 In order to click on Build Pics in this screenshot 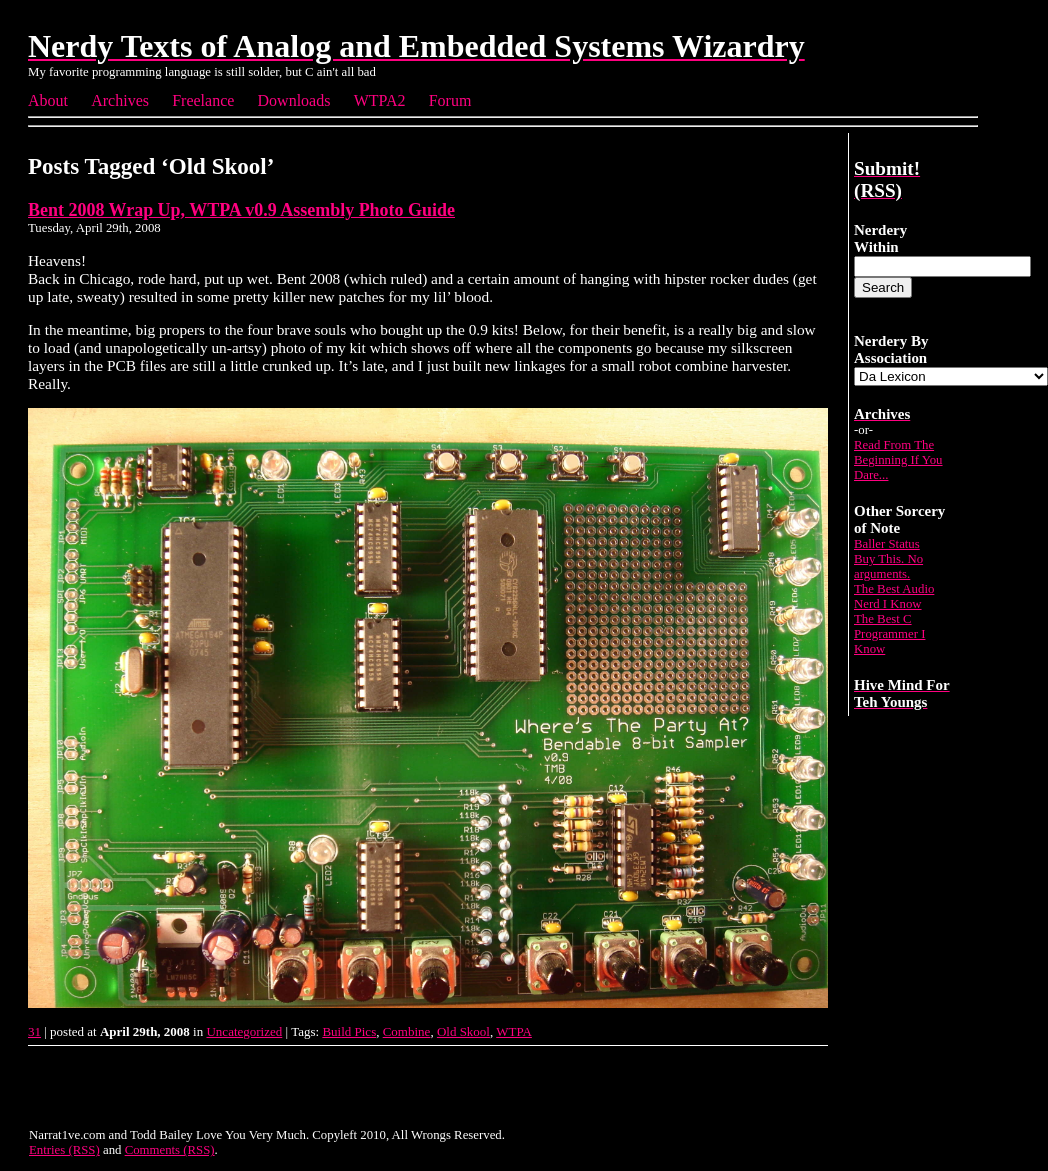, I will do `click(349, 1031)`.